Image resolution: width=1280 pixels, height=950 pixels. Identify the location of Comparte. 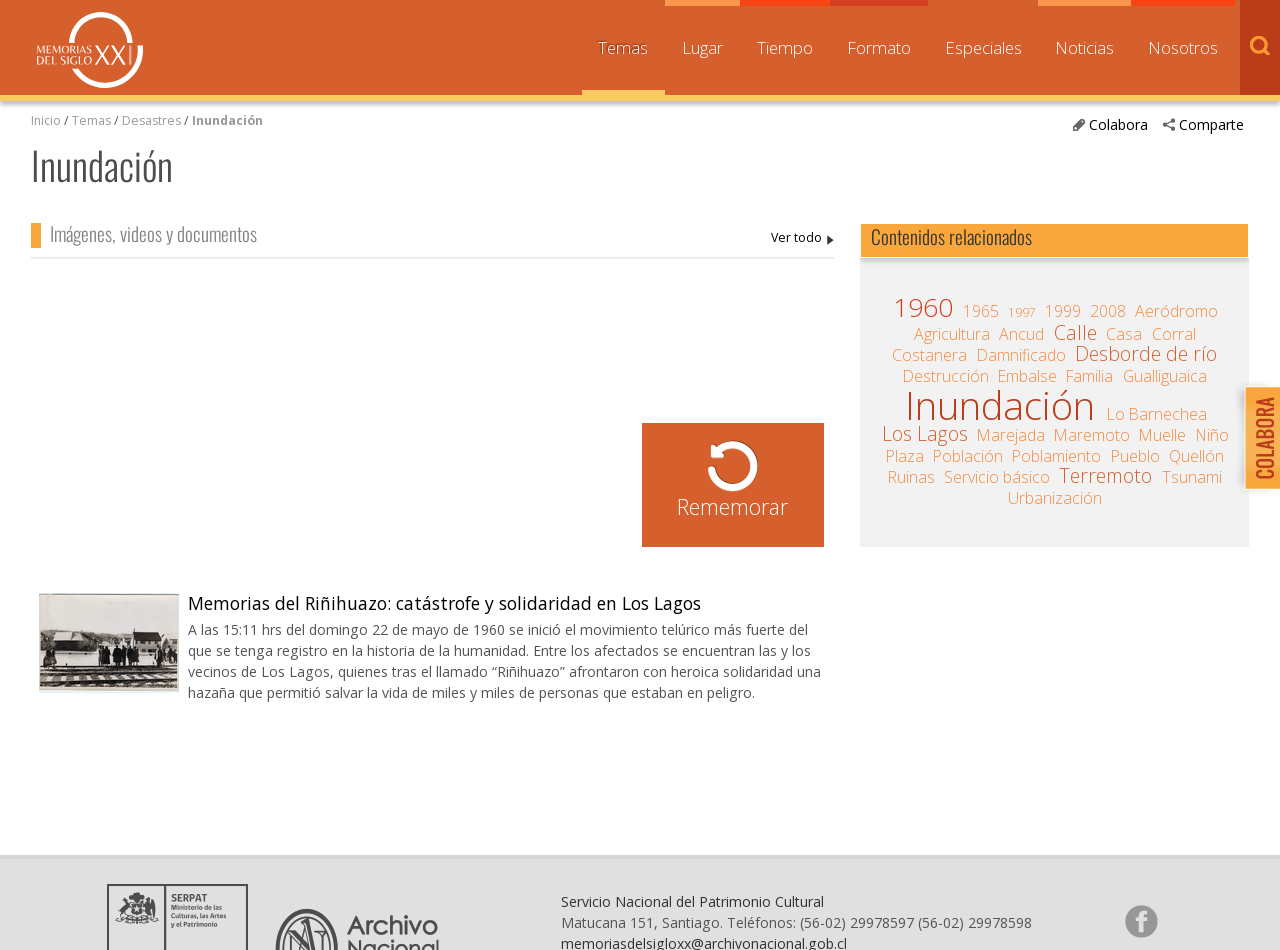
(1211, 124).